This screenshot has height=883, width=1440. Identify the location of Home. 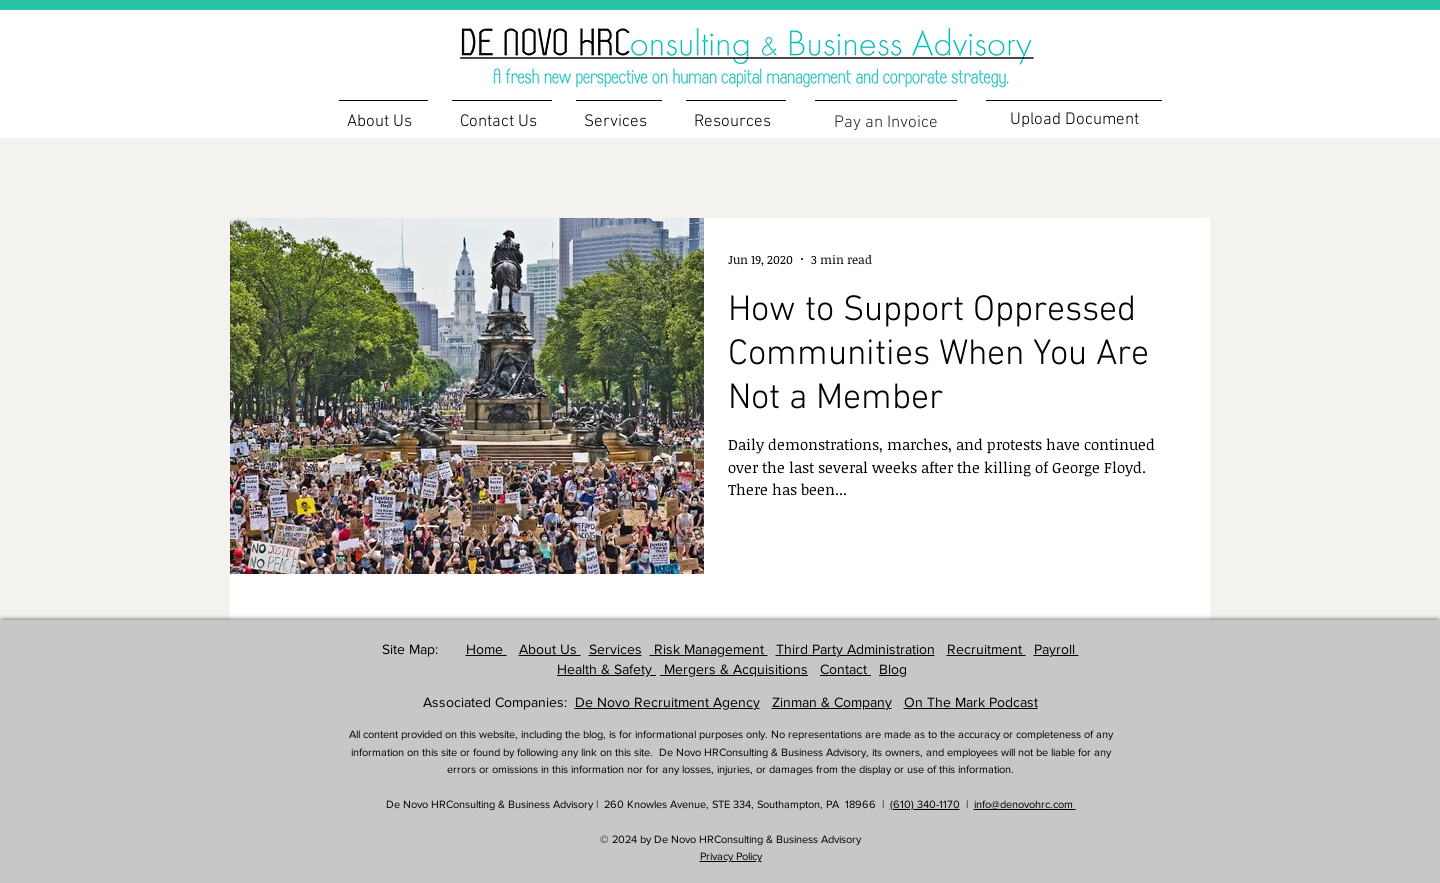
(486, 649).